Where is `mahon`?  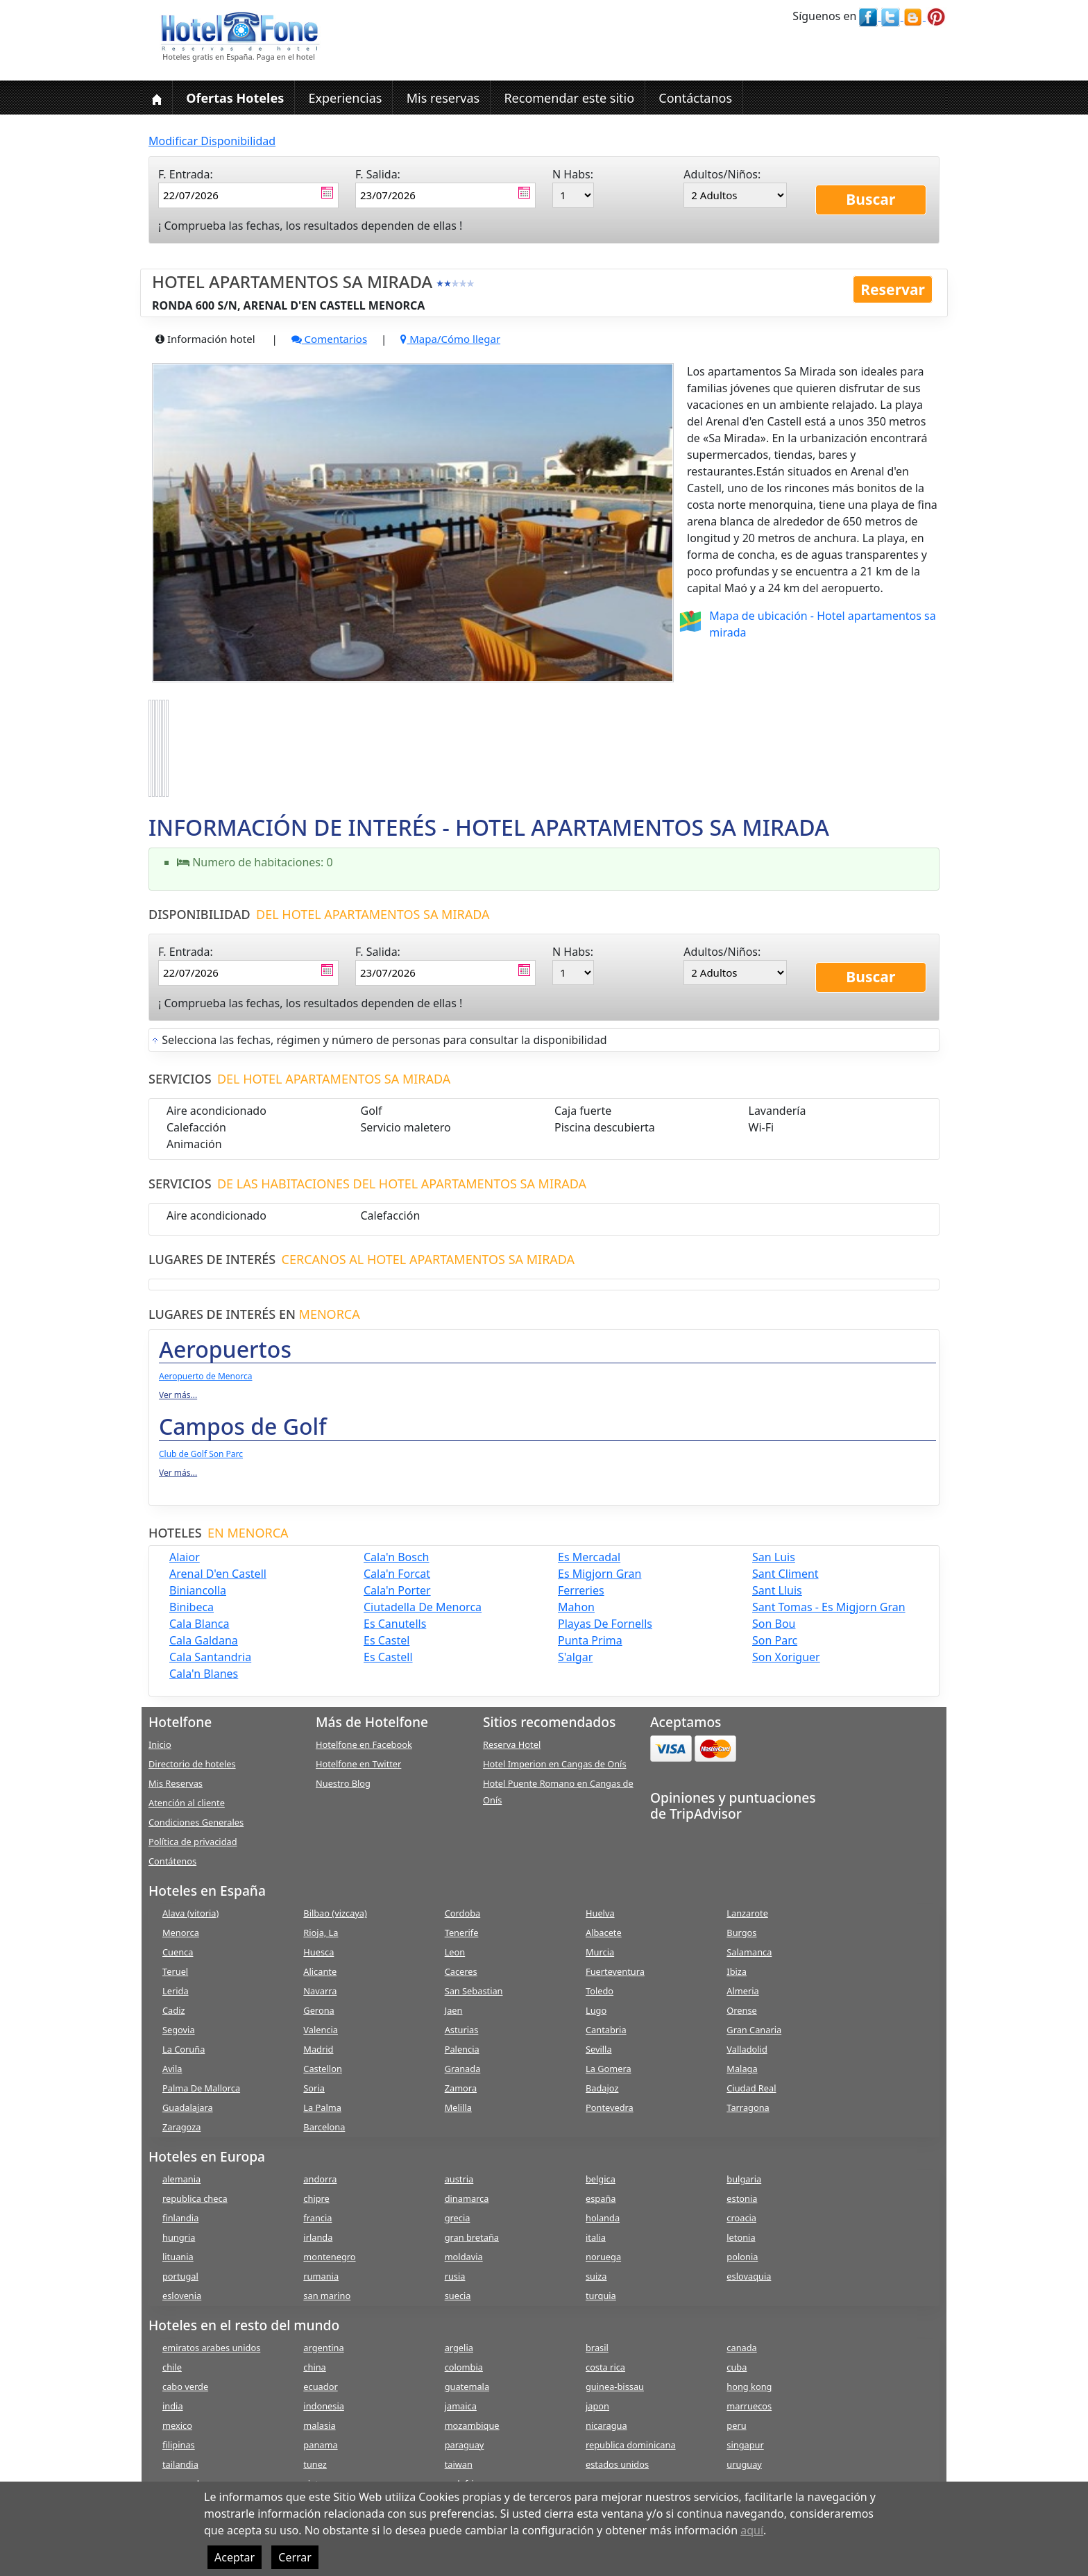 mahon is located at coordinates (576, 1607).